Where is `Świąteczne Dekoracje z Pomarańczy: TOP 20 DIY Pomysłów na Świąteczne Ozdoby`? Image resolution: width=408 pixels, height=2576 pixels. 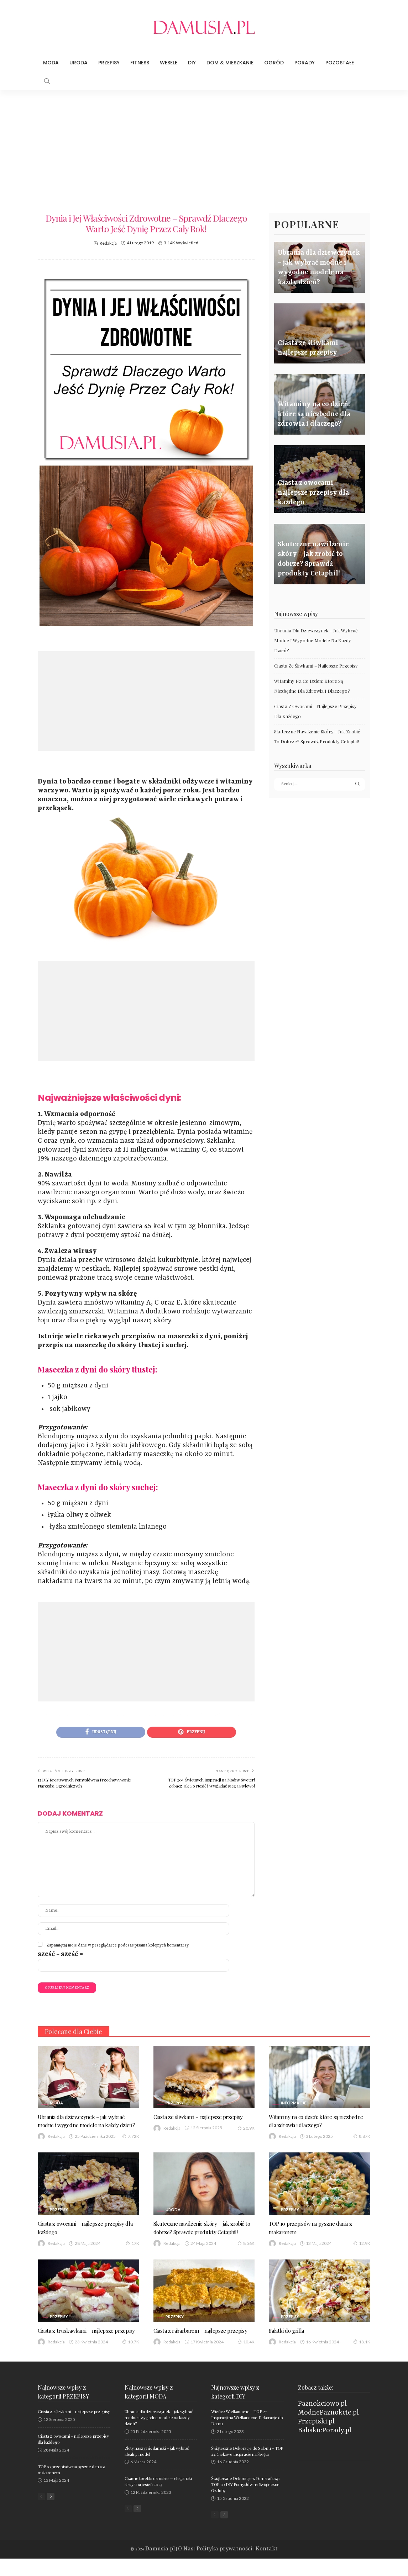
Świąteczne Dekoracje z Pomarańczy: TOP 20 DIY Pomysłów na Świąteczne Ozdoby is located at coordinates (245, 2502).